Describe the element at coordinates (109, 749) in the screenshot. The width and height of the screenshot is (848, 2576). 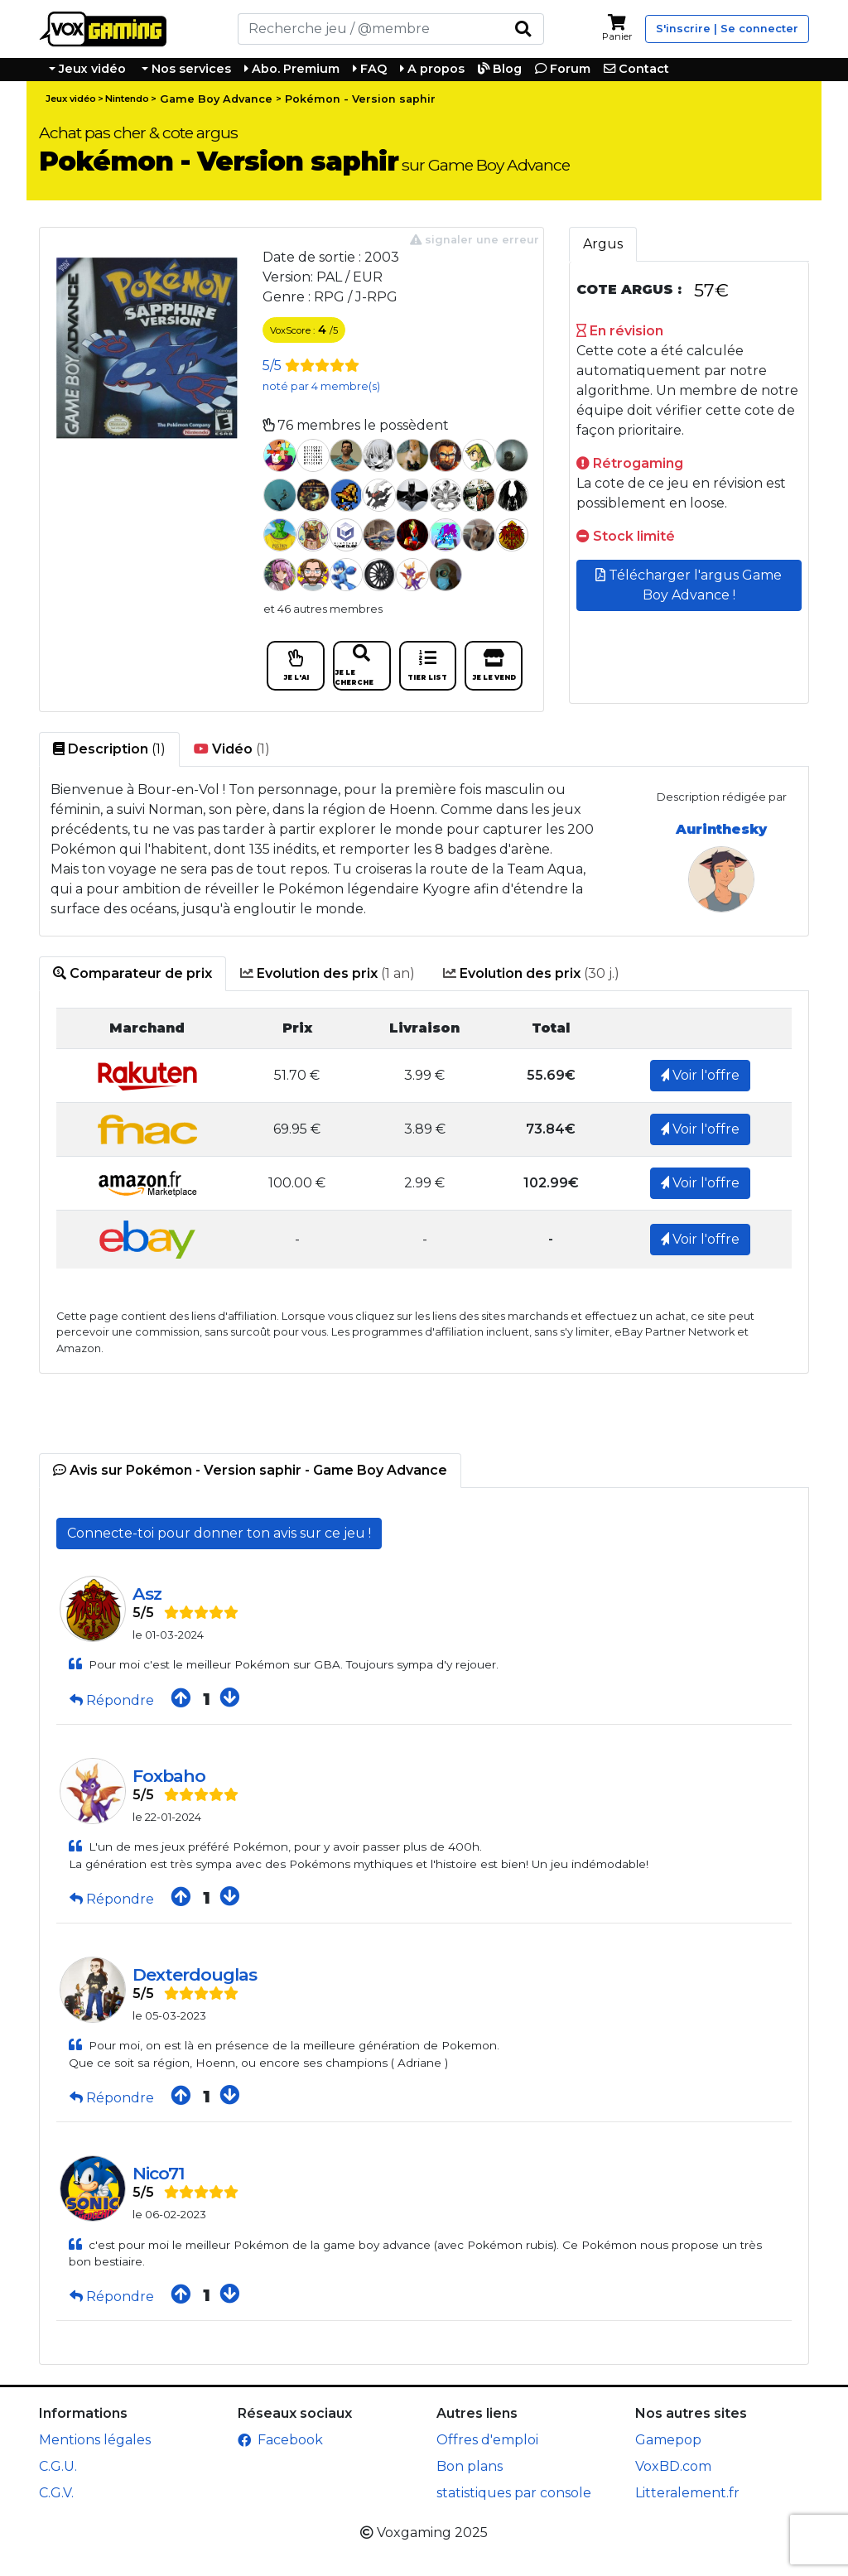
I see `(1) [tab]` at that location.